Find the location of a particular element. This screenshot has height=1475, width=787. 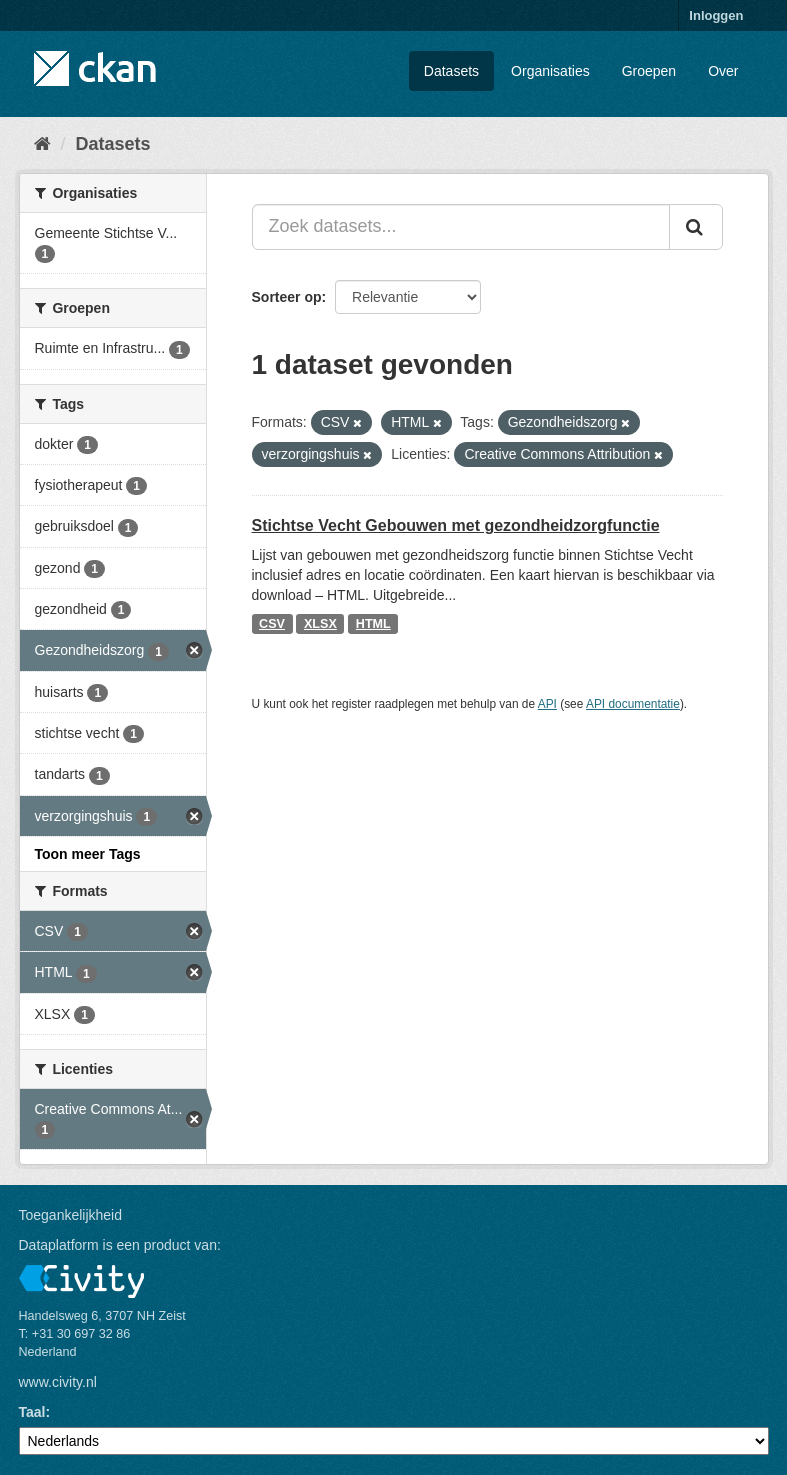

www.civity.nl is located at coordinates (58, 1382).